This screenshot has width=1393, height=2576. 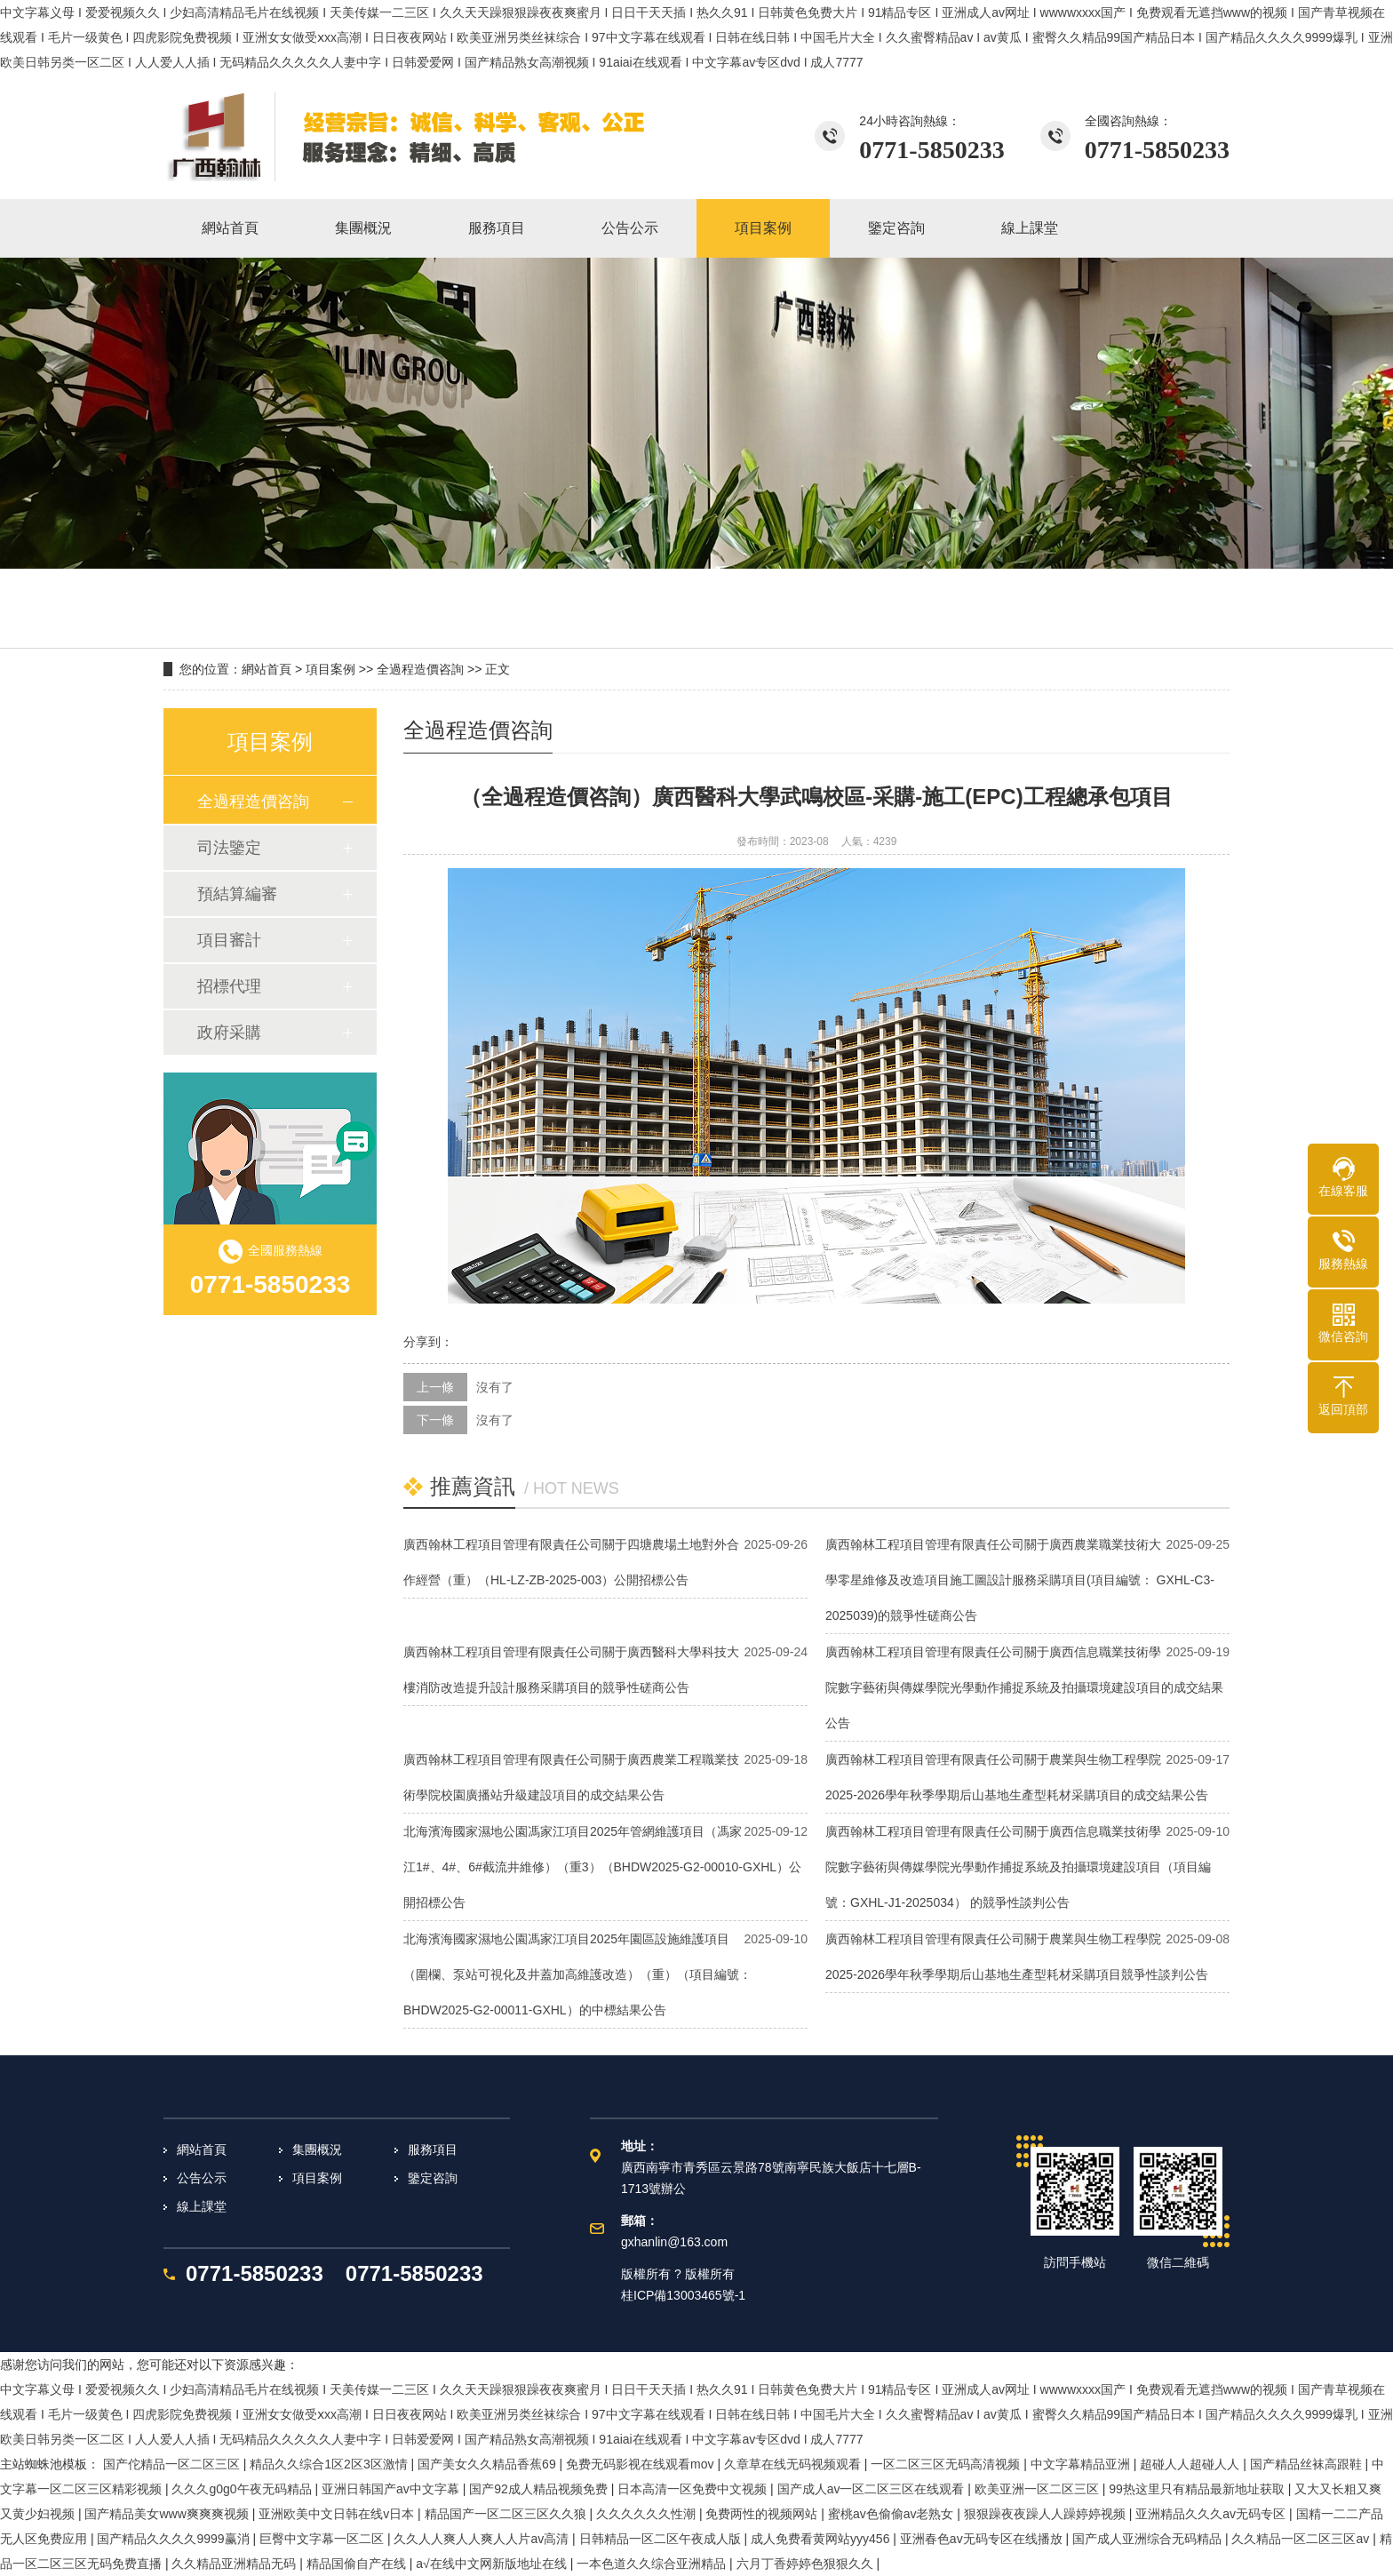 What do you see at coordinates (1307, 2464) in the screenshot?
I see `国产精品丝袜高跟鞋` at bounding box center [1307, 2464].